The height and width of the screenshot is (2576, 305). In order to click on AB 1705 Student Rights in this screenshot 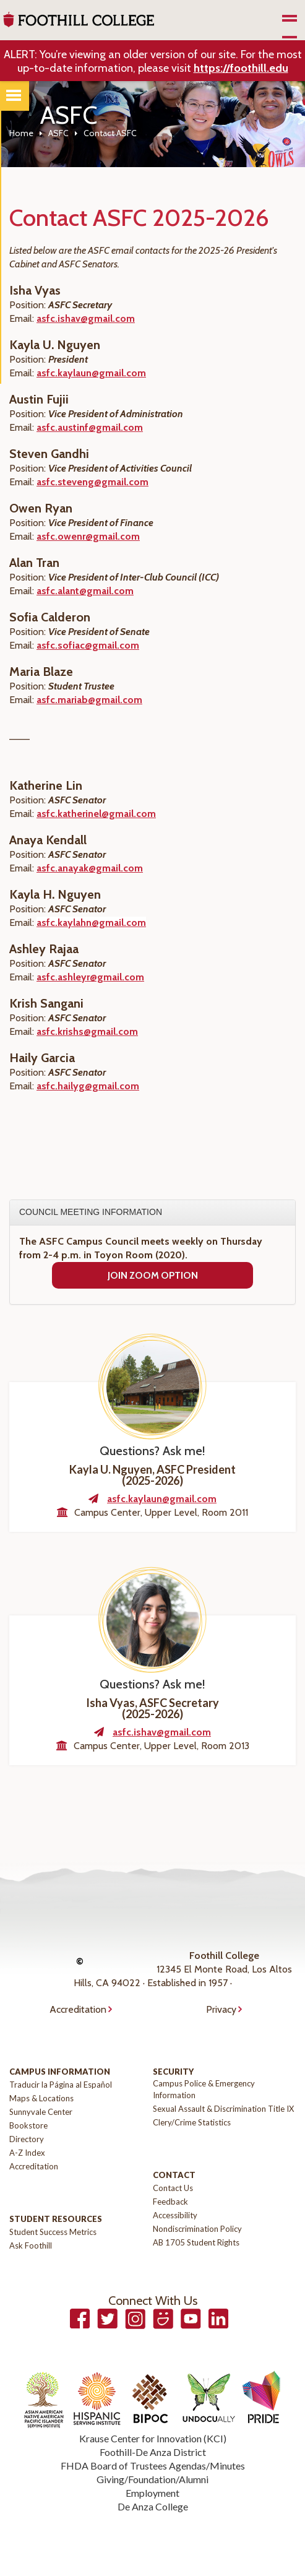, I will do `click(196, 2242)`.